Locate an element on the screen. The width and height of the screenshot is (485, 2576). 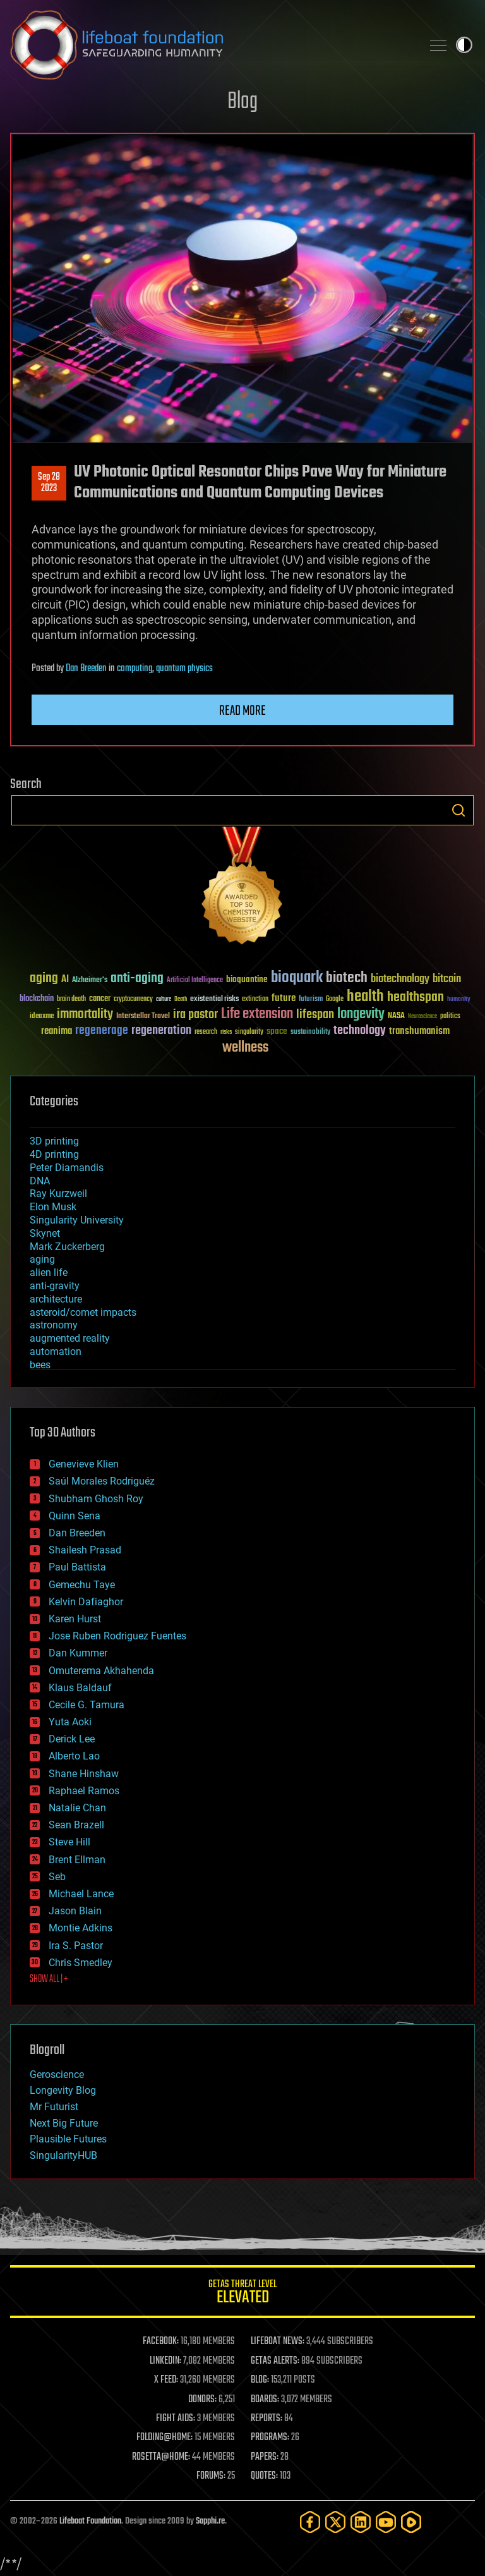
Raphael Ramos is located at coordinates (84, 1791).